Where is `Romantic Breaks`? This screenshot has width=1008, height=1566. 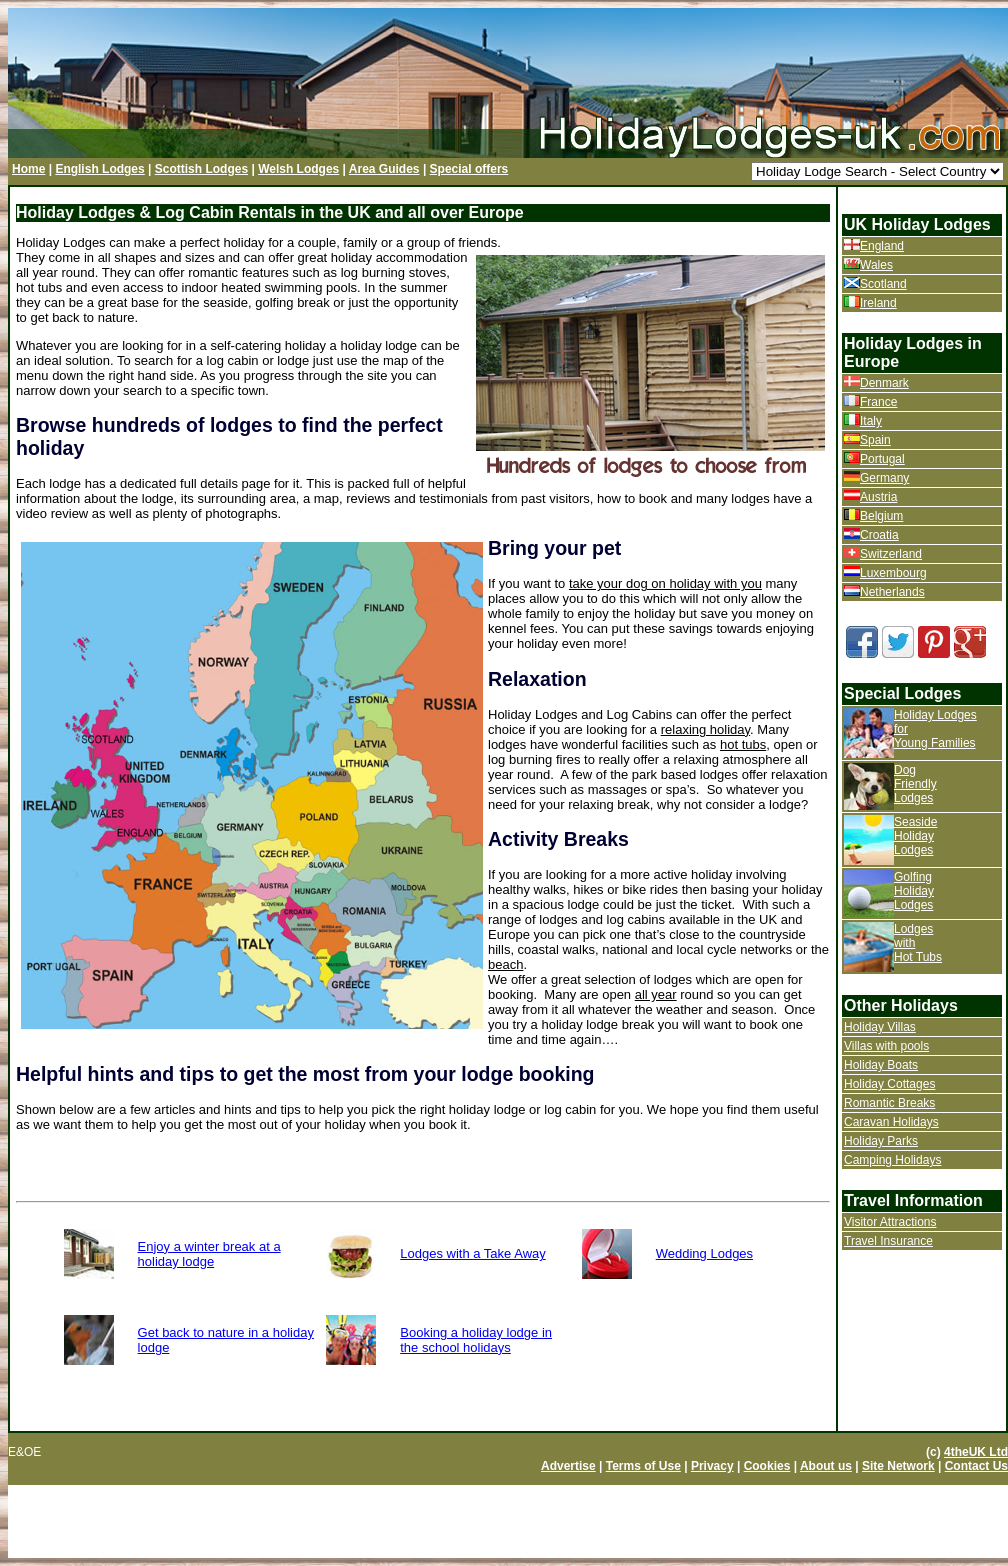 Romantic Breaks is located at coordinates (889, 1103).